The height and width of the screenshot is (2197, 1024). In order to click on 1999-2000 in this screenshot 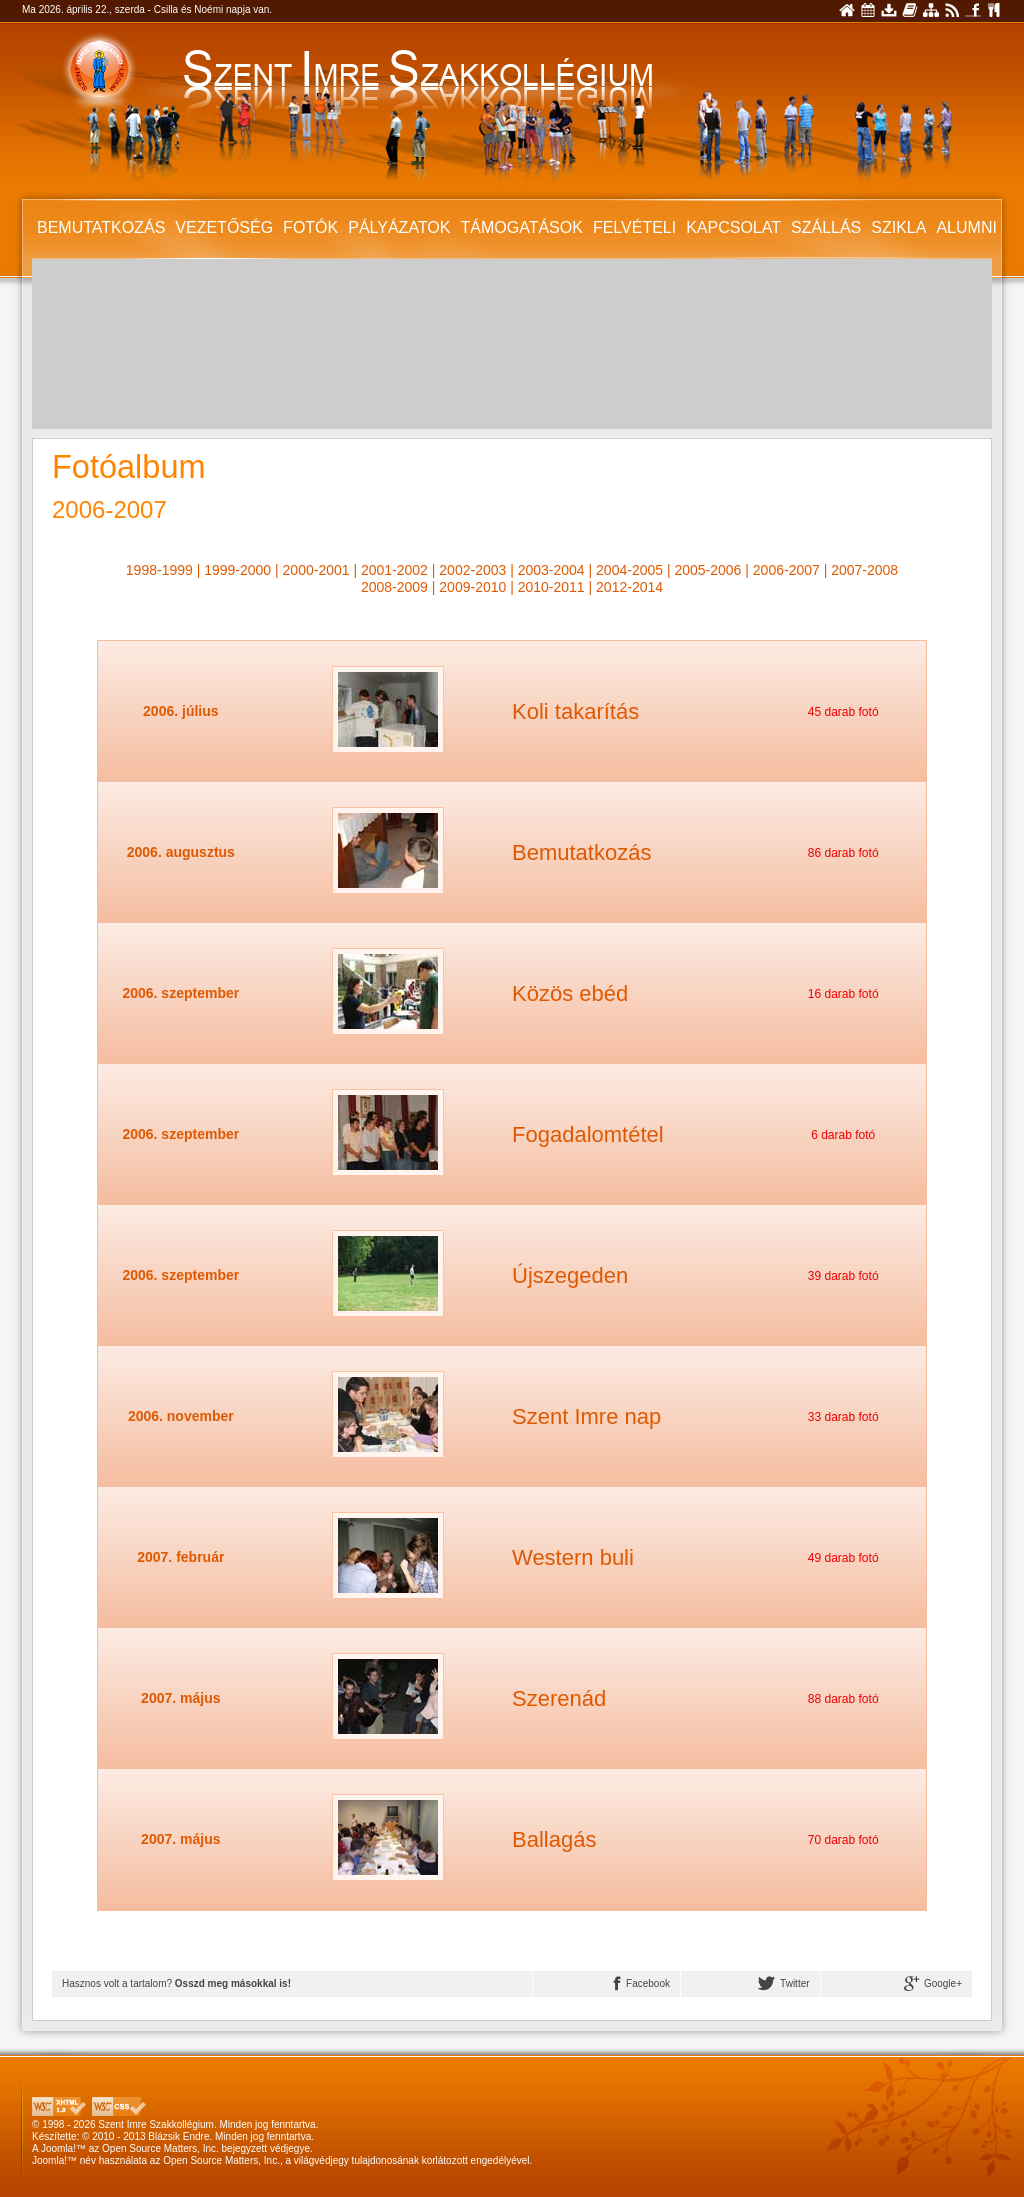, I will do `click(237, 570)`.